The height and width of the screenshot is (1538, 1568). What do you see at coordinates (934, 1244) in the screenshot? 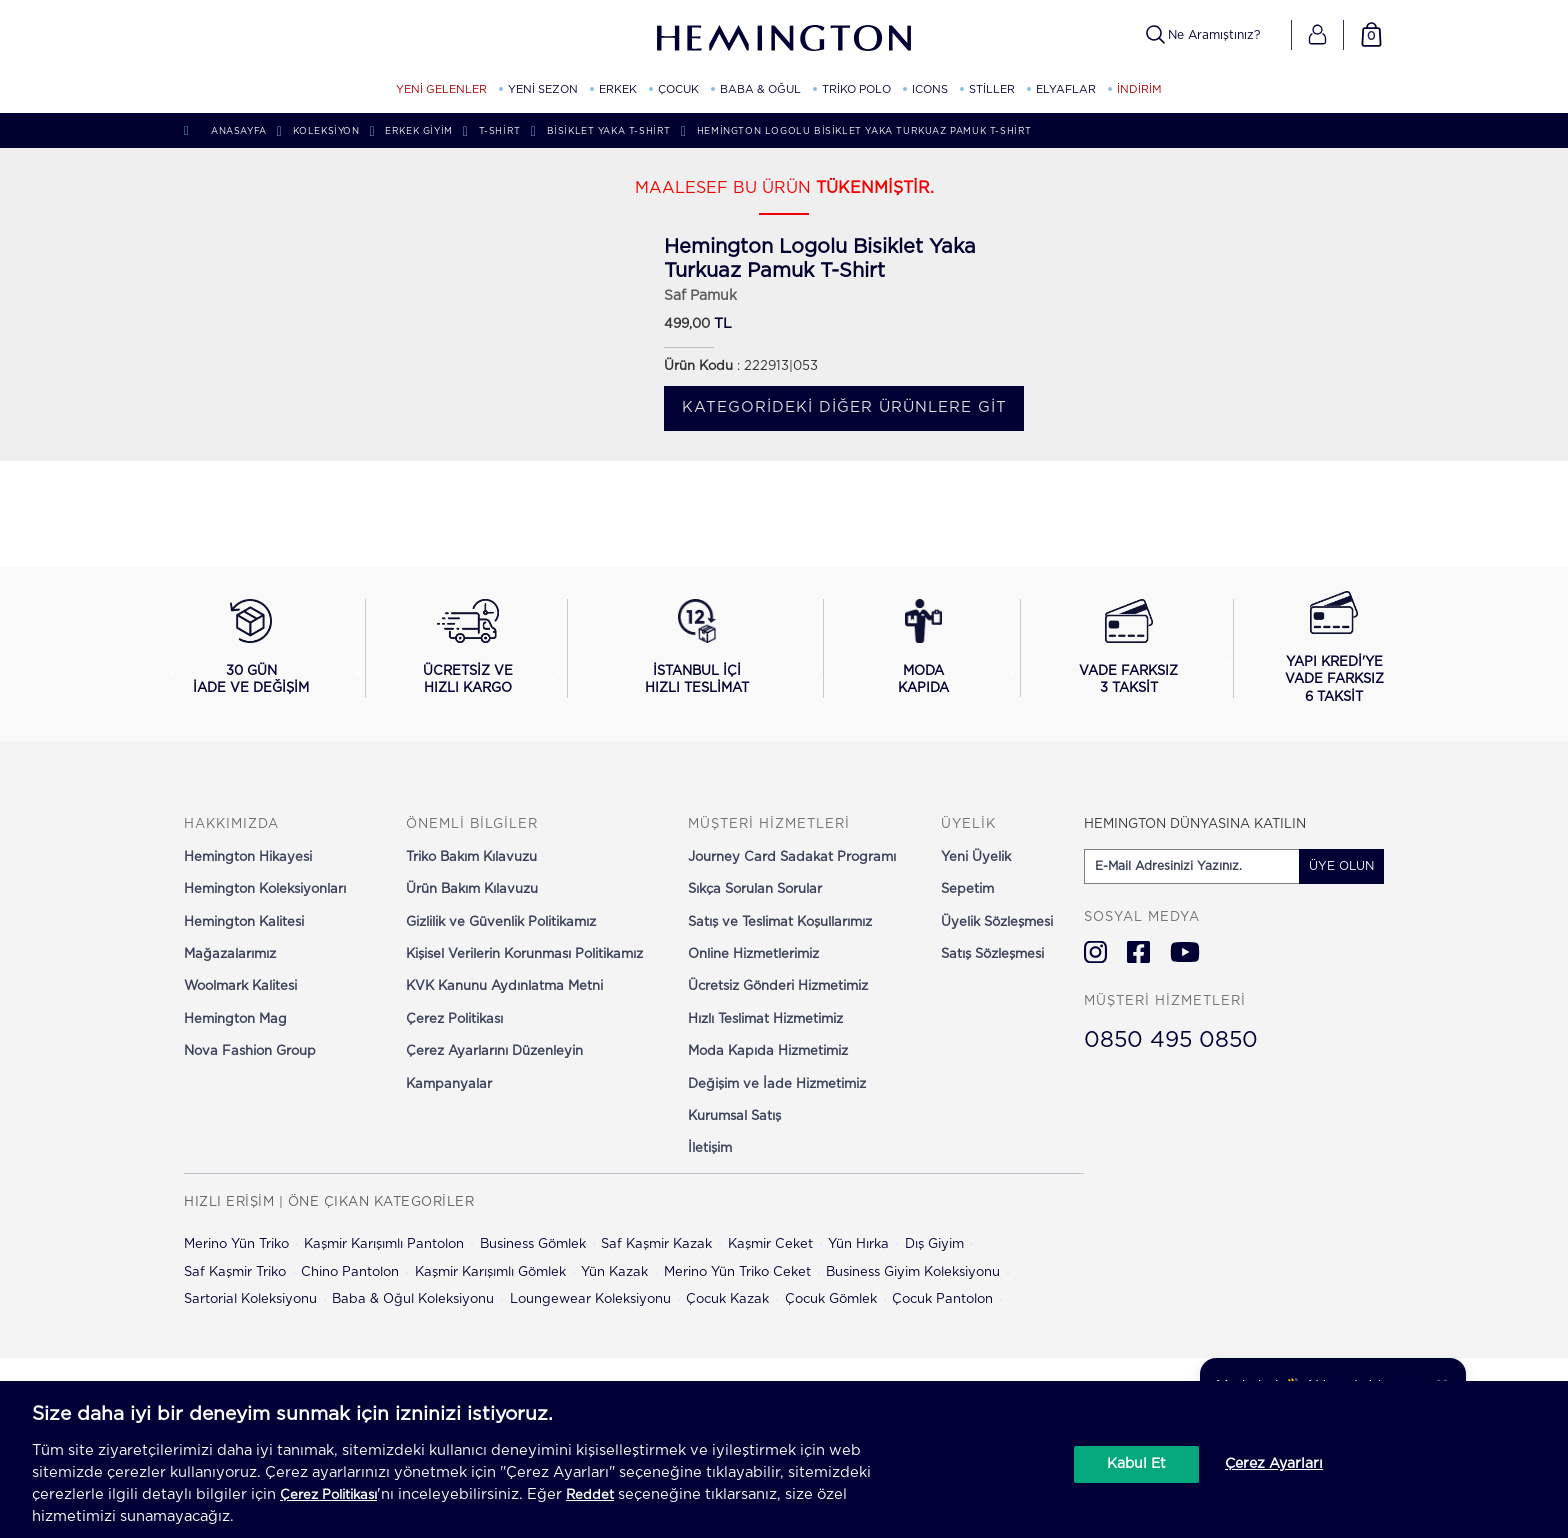
I see `Dış Giyim` at bounding box center [934, 1244].